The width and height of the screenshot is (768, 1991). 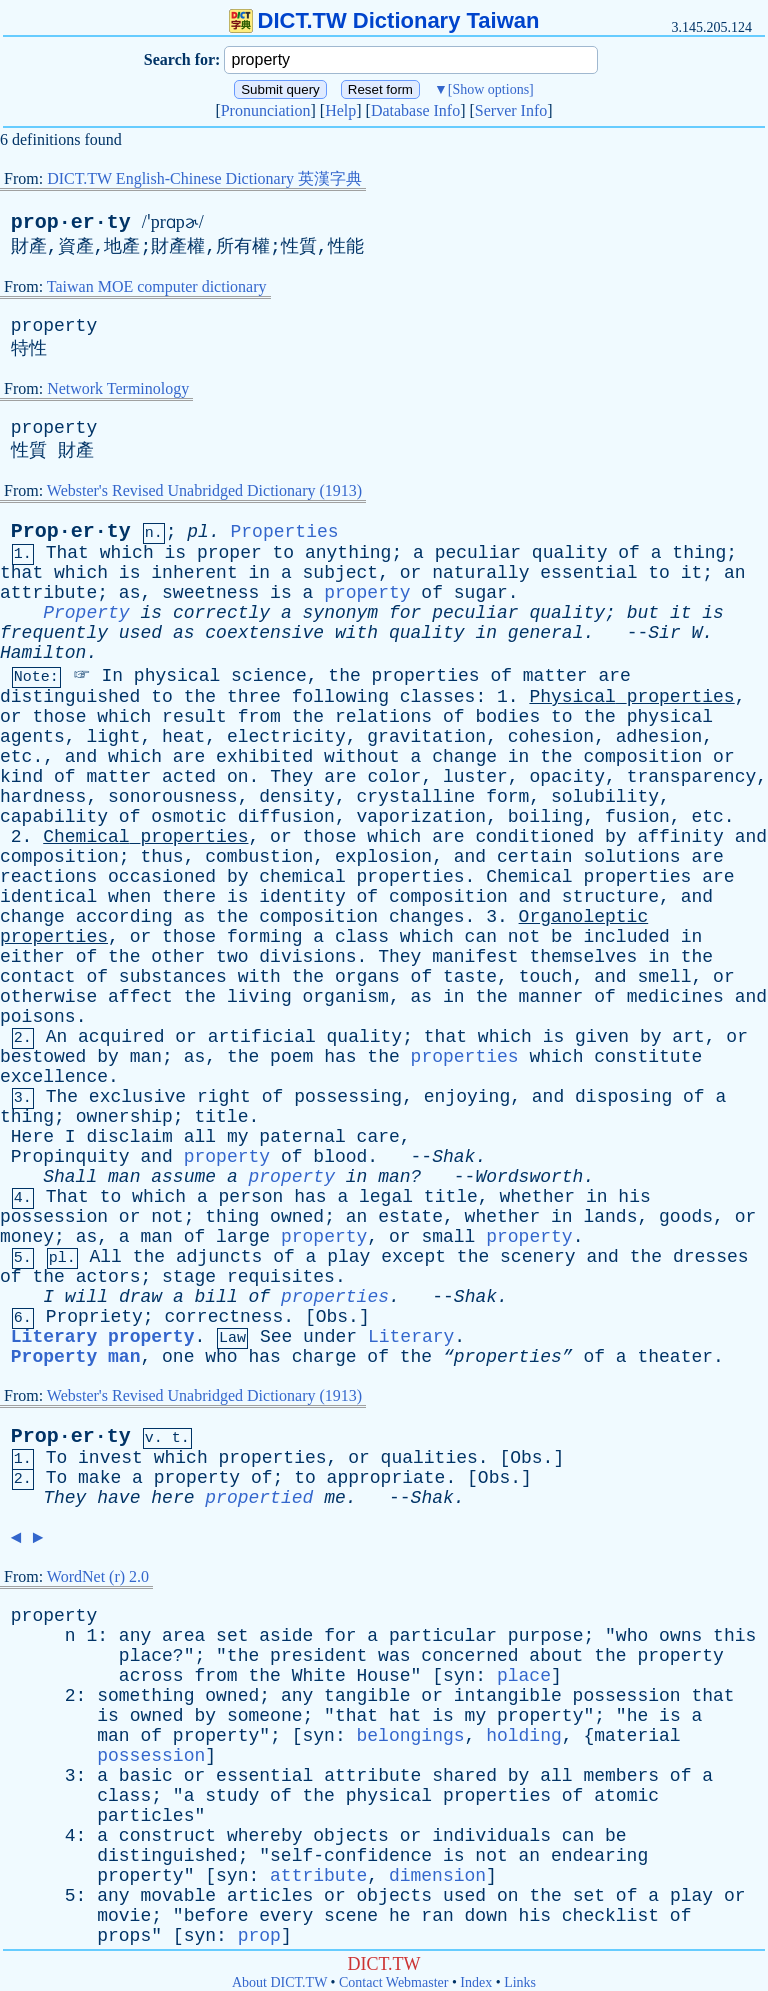 I want to click on poisons, so click(x=38, y=1017).